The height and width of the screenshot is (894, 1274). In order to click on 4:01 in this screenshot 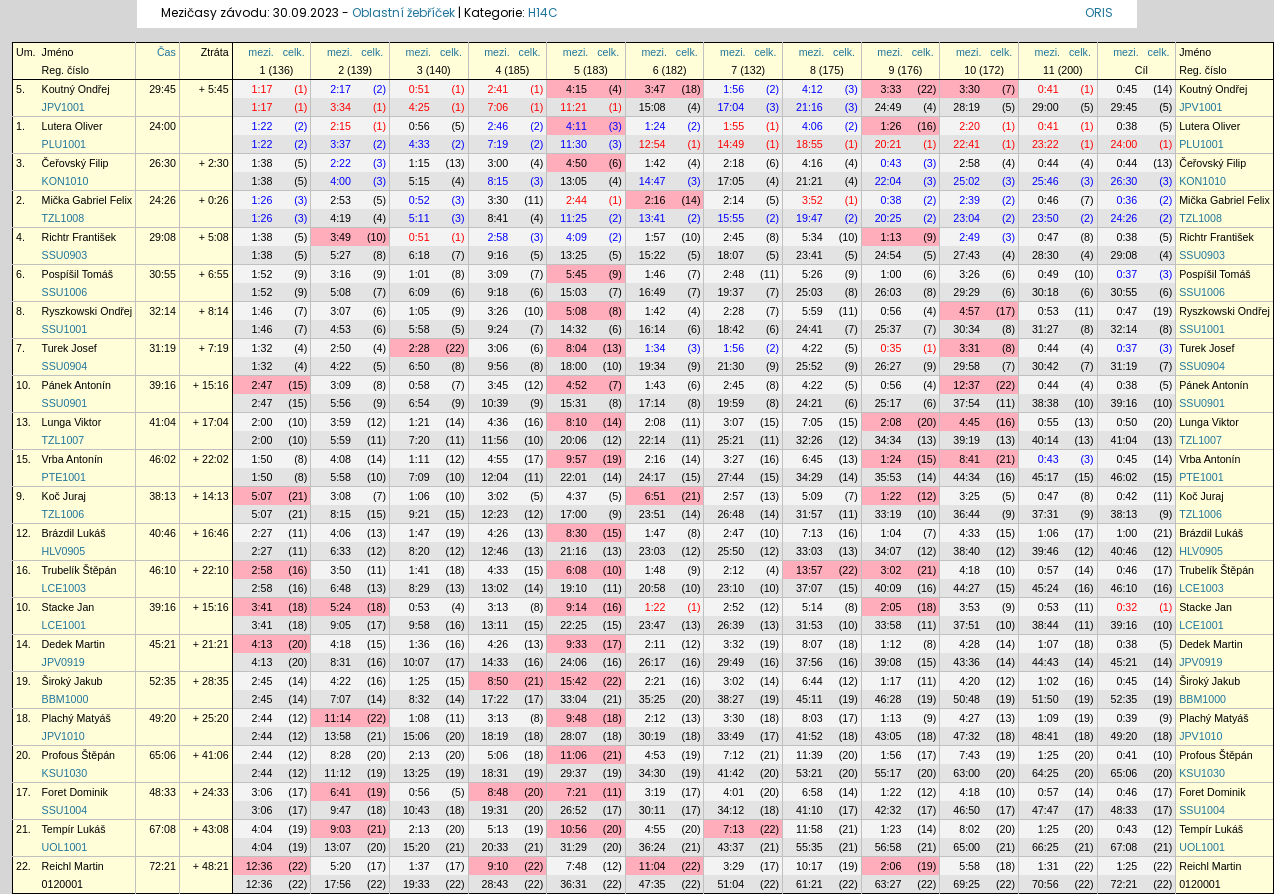, I will do `click(733, 792)`.